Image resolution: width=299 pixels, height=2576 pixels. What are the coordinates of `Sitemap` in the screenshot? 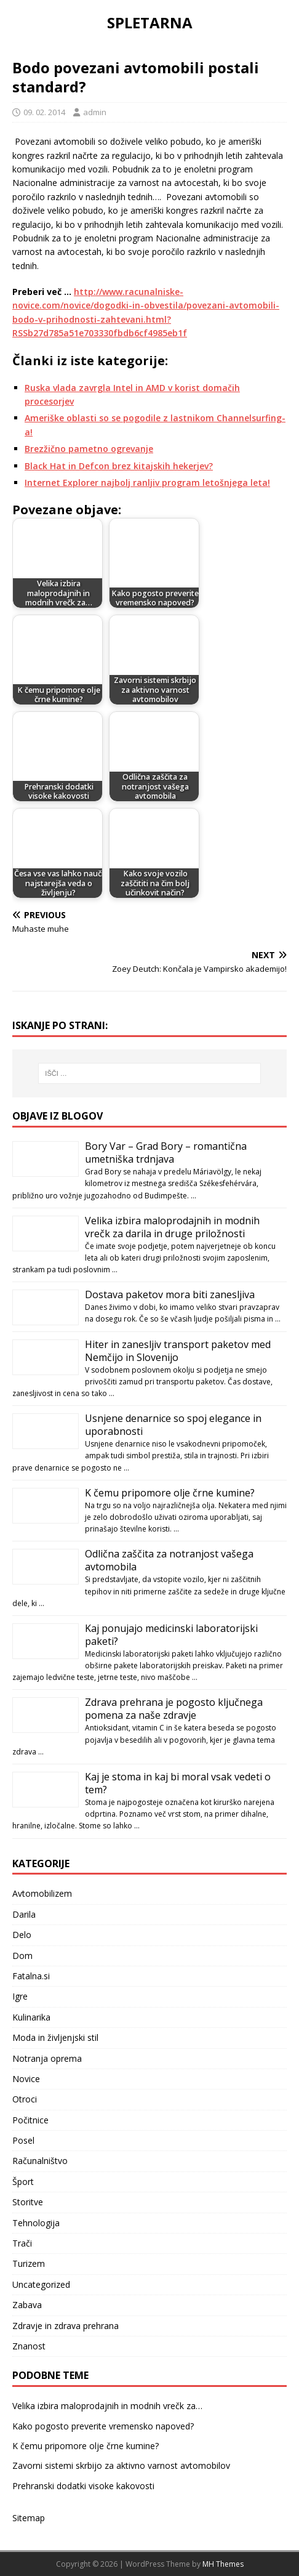 It's located at (28, 2518).